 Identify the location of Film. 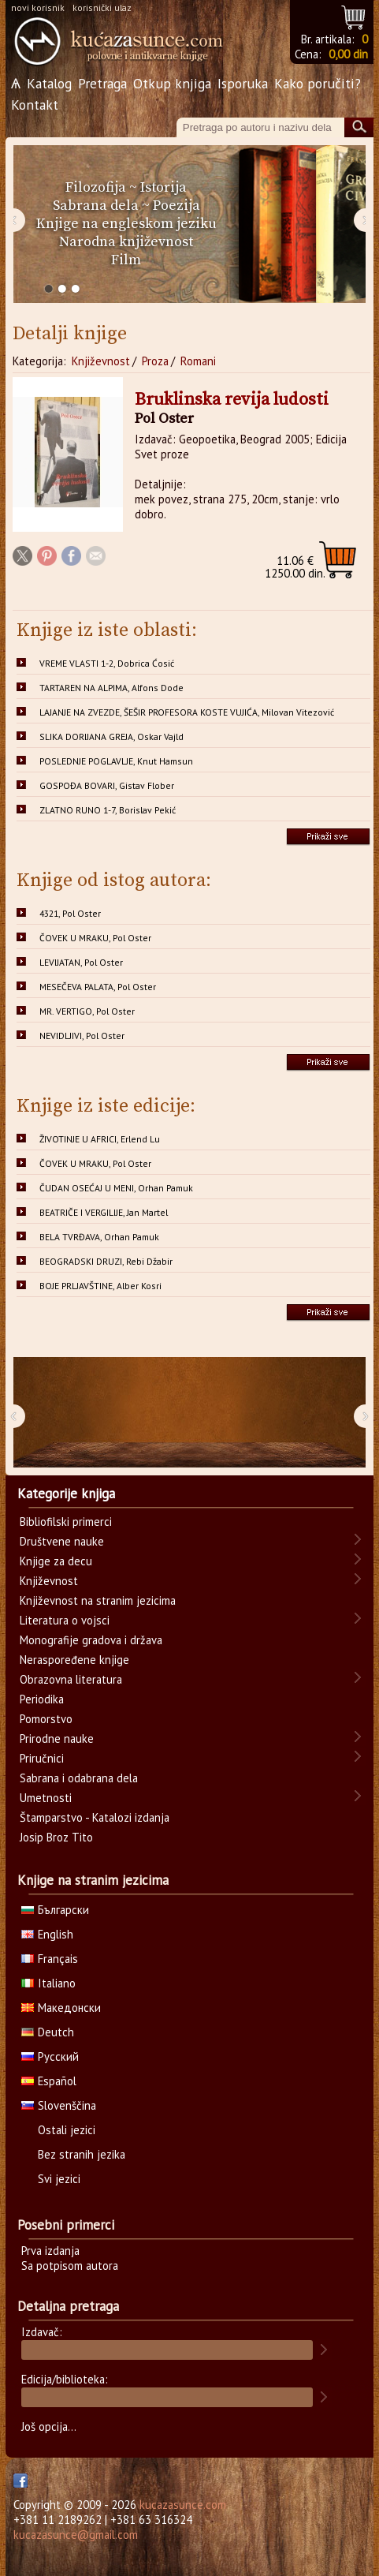
(126, 260).